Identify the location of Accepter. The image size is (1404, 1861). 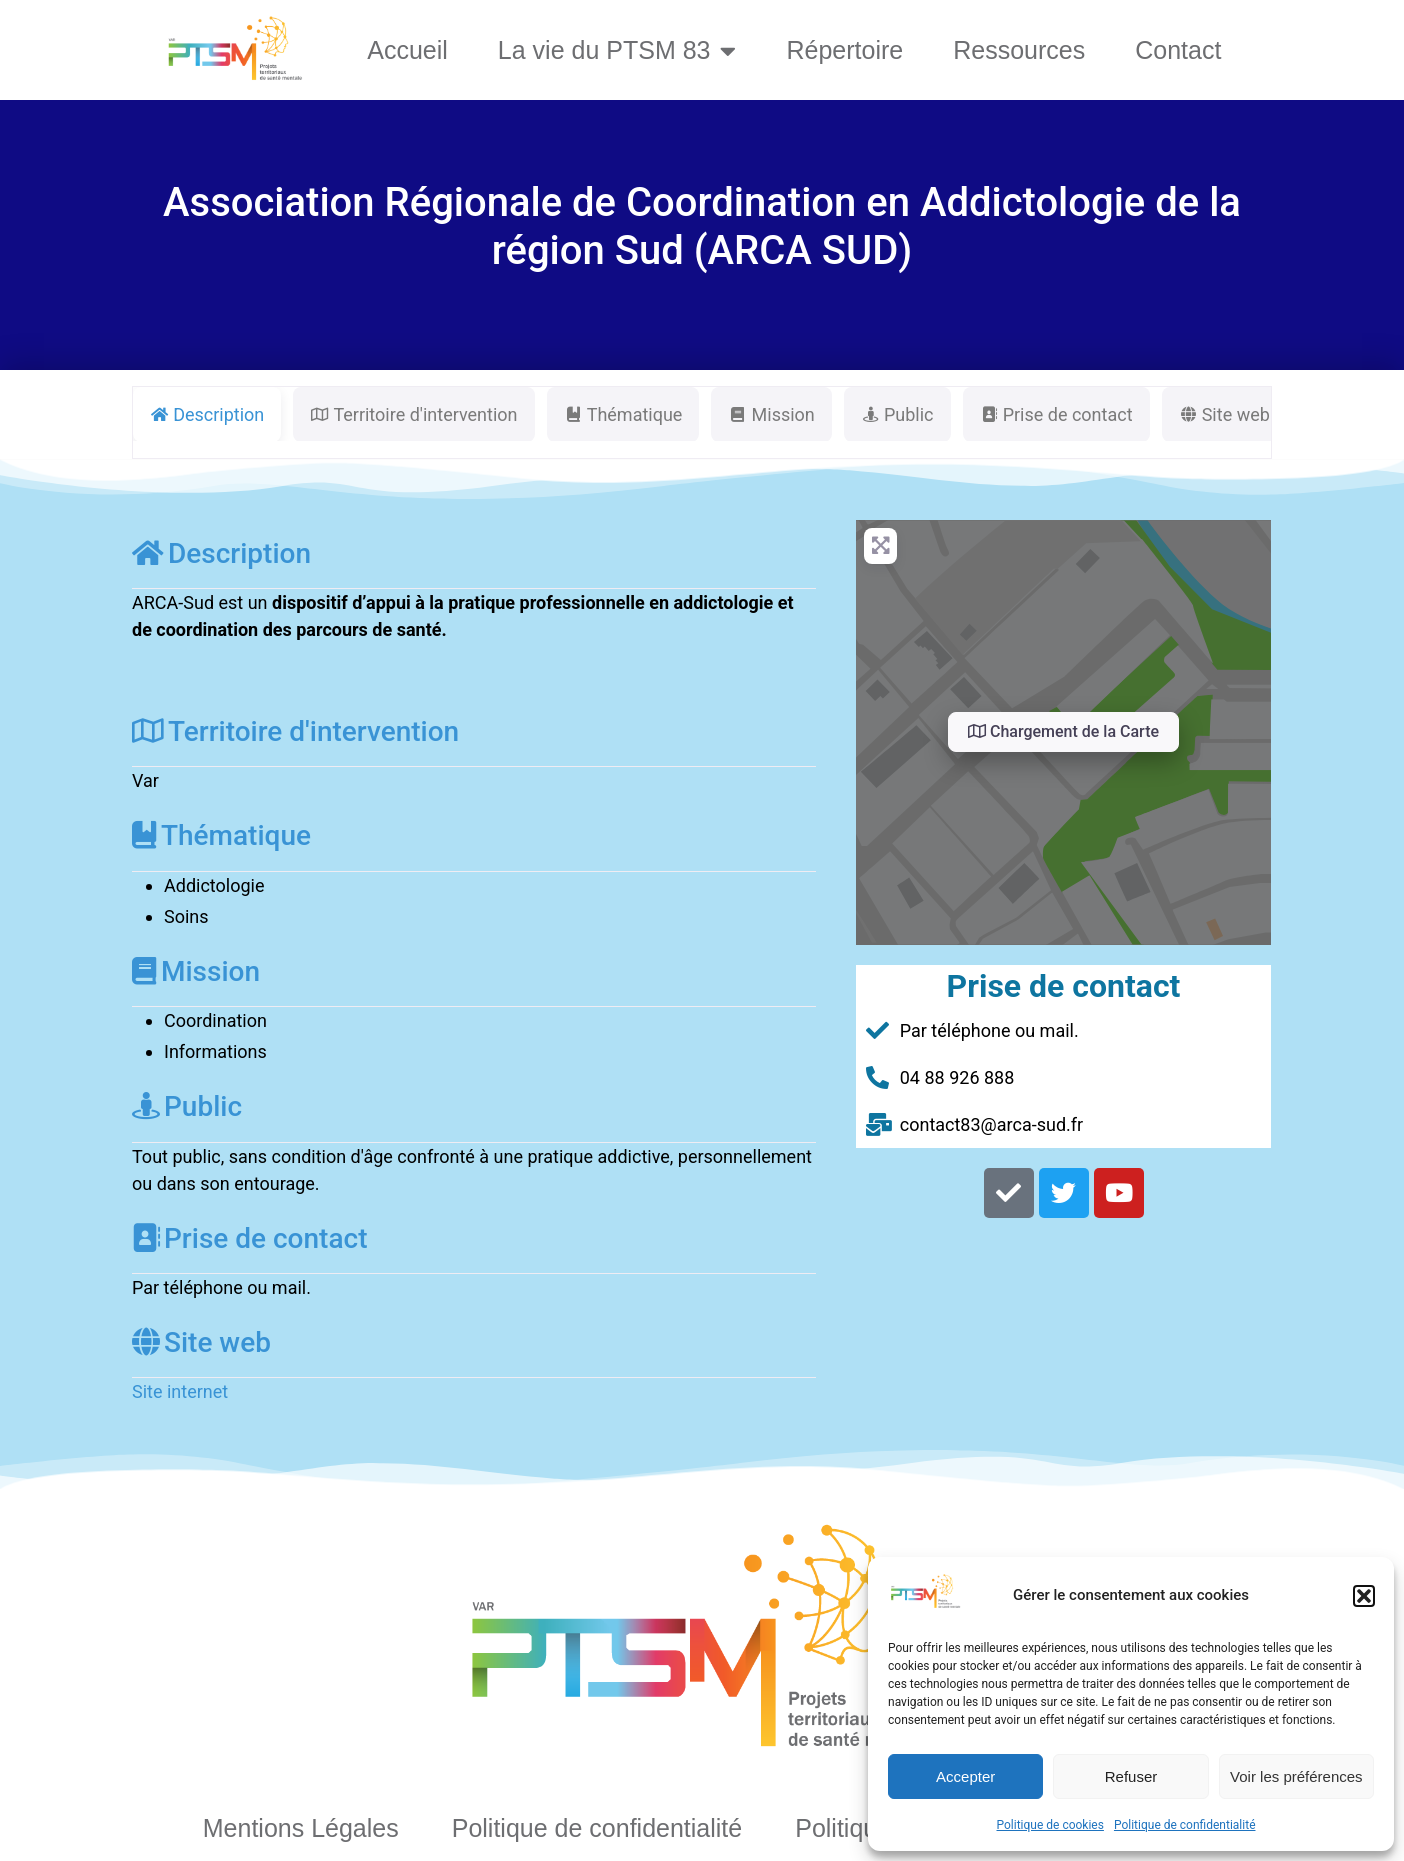
(965, 1776).